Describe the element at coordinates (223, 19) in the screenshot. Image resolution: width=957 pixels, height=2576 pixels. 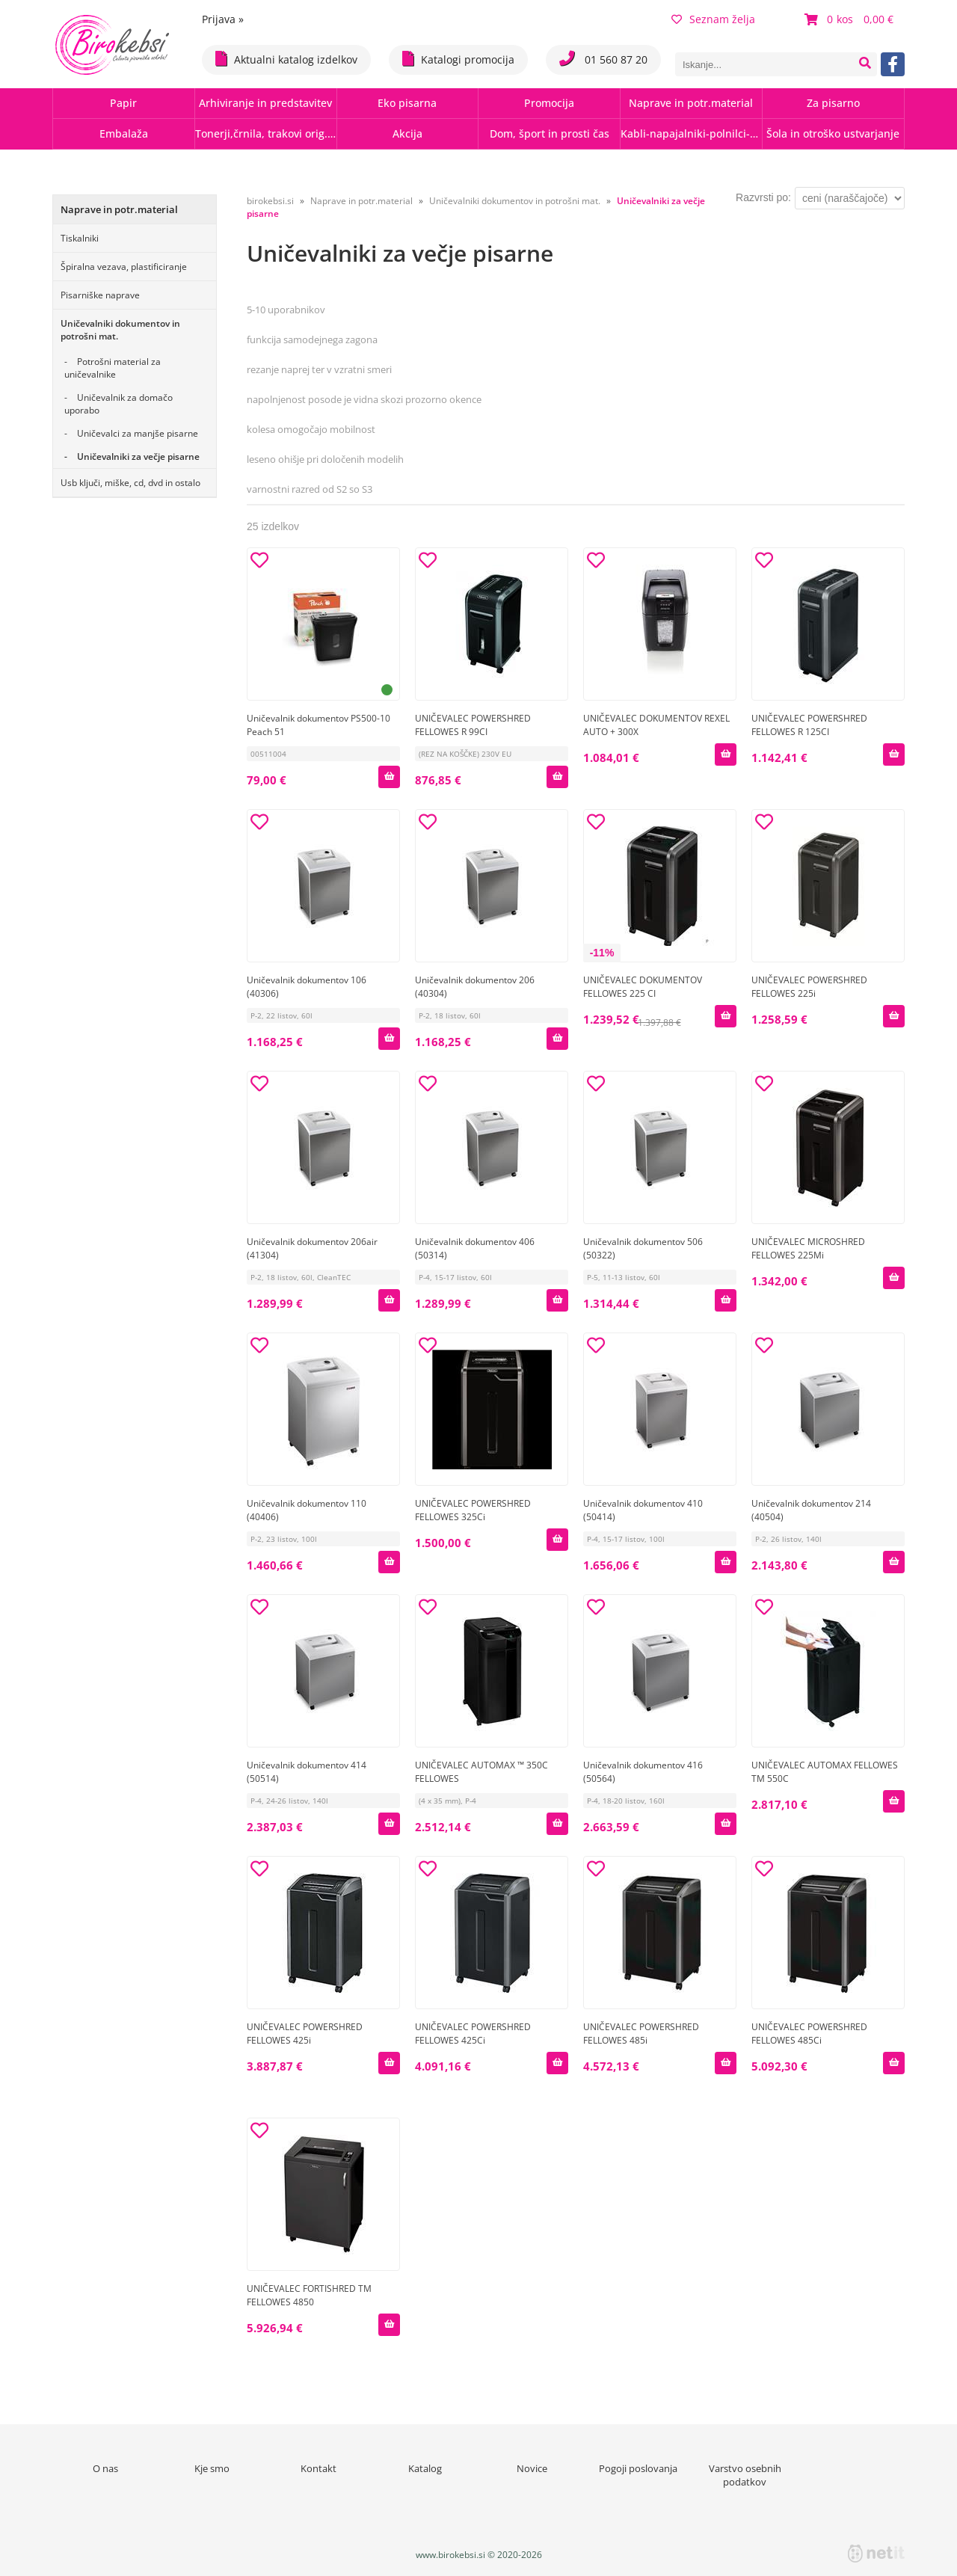
I see `Prijava` at that location.